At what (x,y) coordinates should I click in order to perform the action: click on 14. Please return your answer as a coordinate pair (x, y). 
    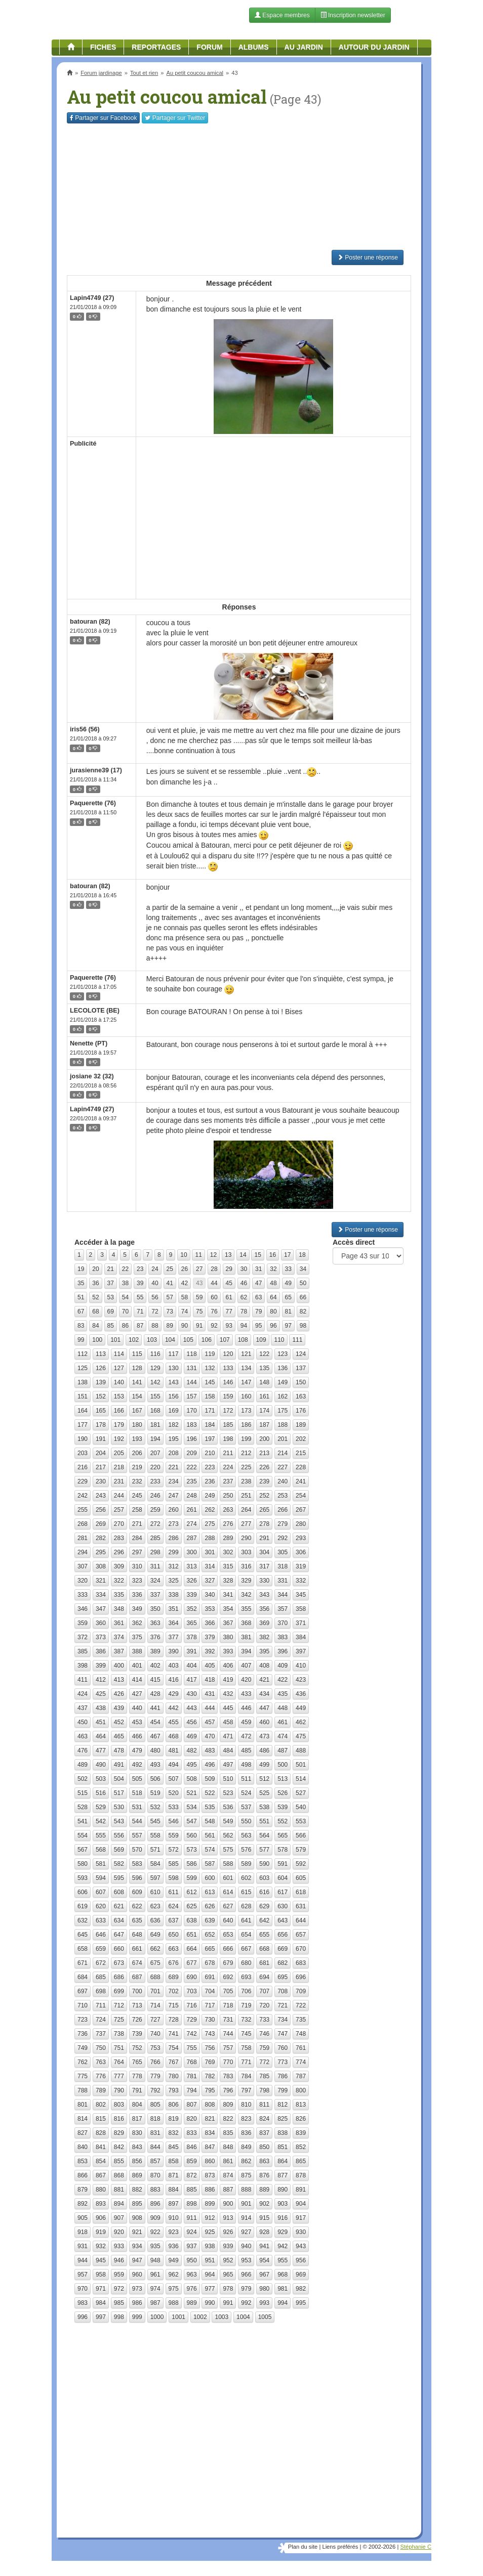
    Looking at the image, I should click on (242, 1254).